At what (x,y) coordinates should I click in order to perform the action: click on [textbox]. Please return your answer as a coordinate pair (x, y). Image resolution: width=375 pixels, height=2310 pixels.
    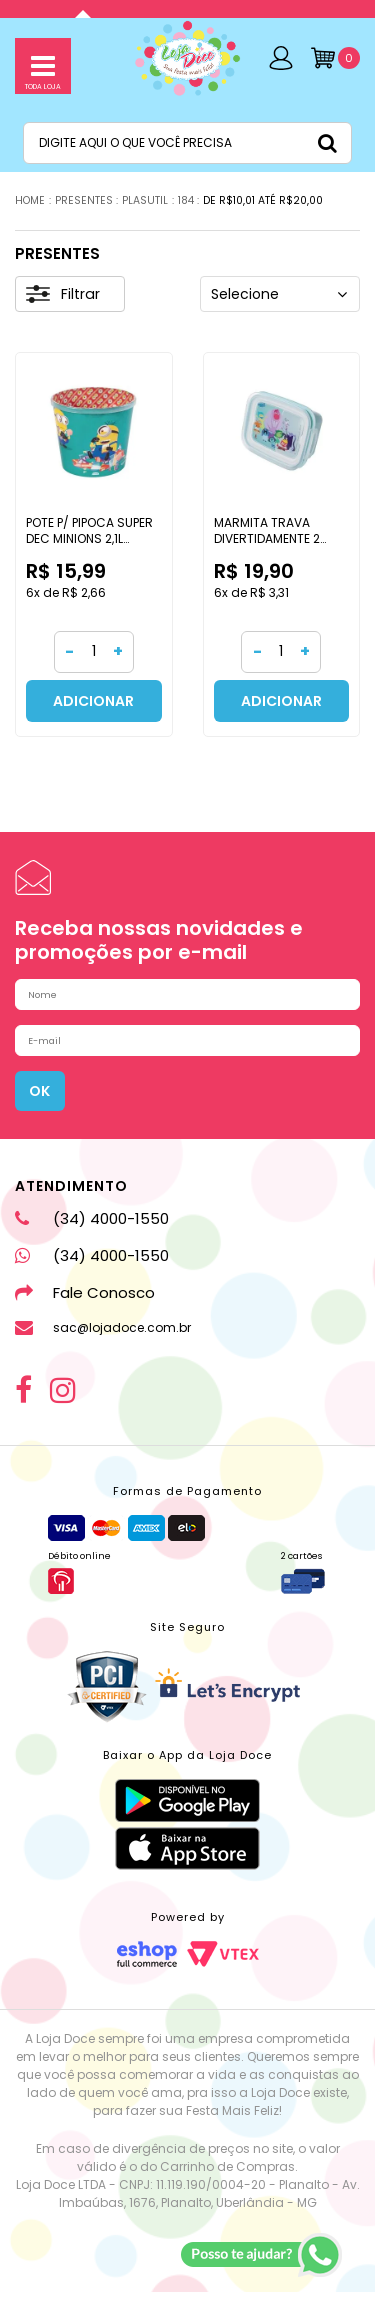
    Looking at the image, I should click on (187, 143).